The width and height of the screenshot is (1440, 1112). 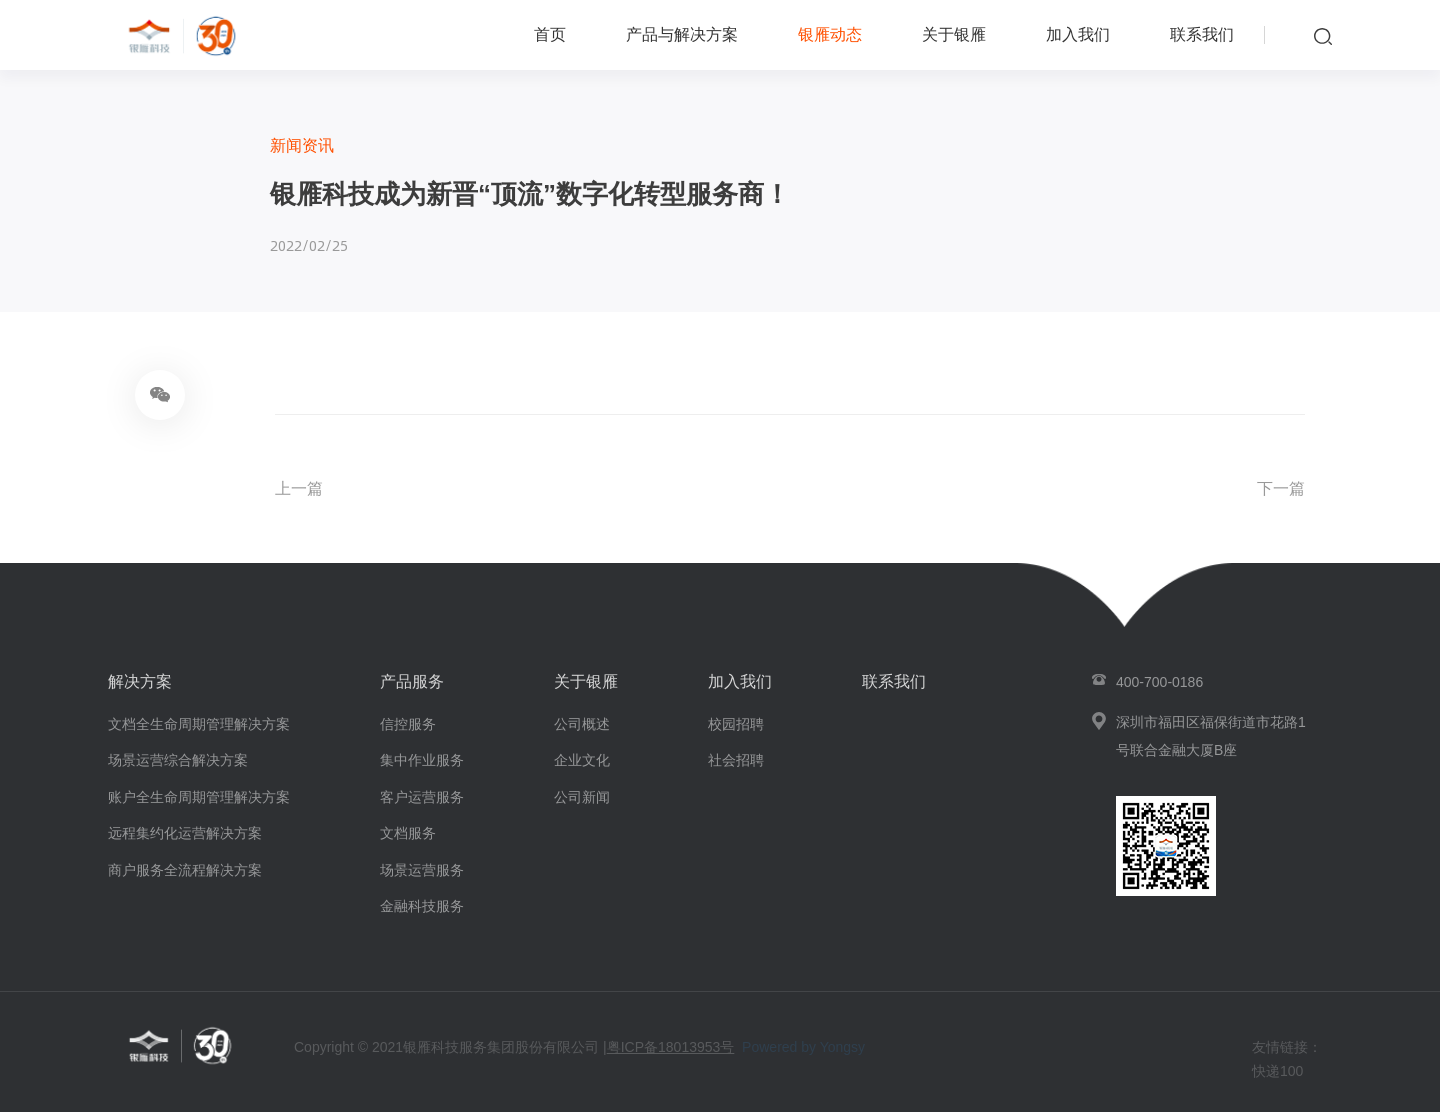 What do you see at coordinates (422, 870) in the screenshot?
I see `场景运营服务` at bounding box center [422, 870].